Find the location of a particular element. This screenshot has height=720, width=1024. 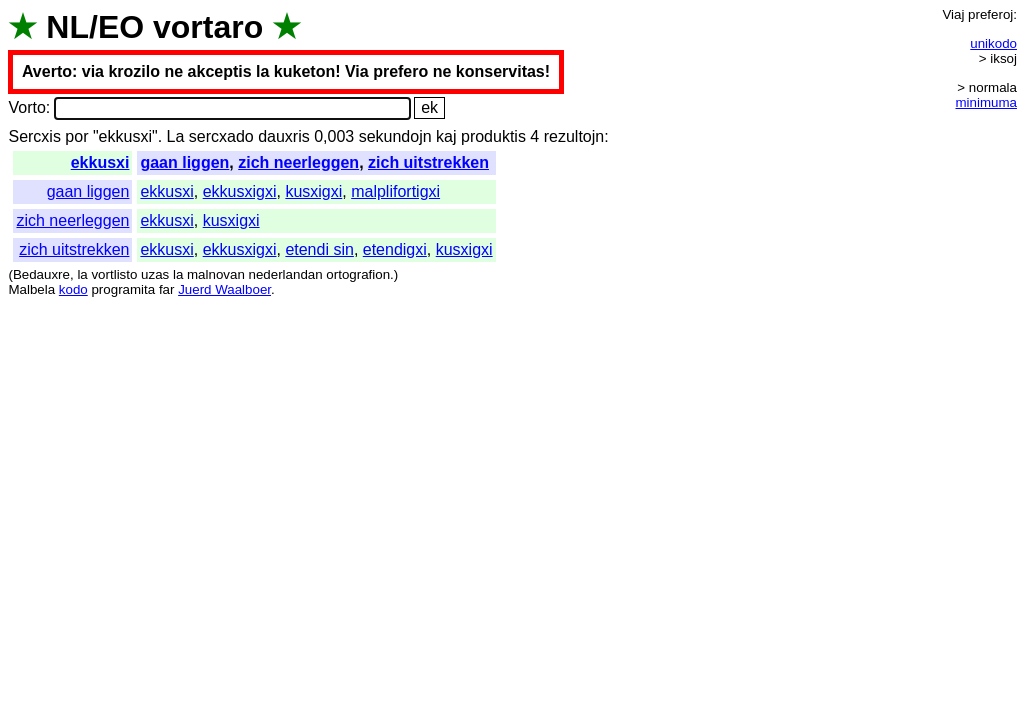

vortaro is located at coordinates (208, 27).